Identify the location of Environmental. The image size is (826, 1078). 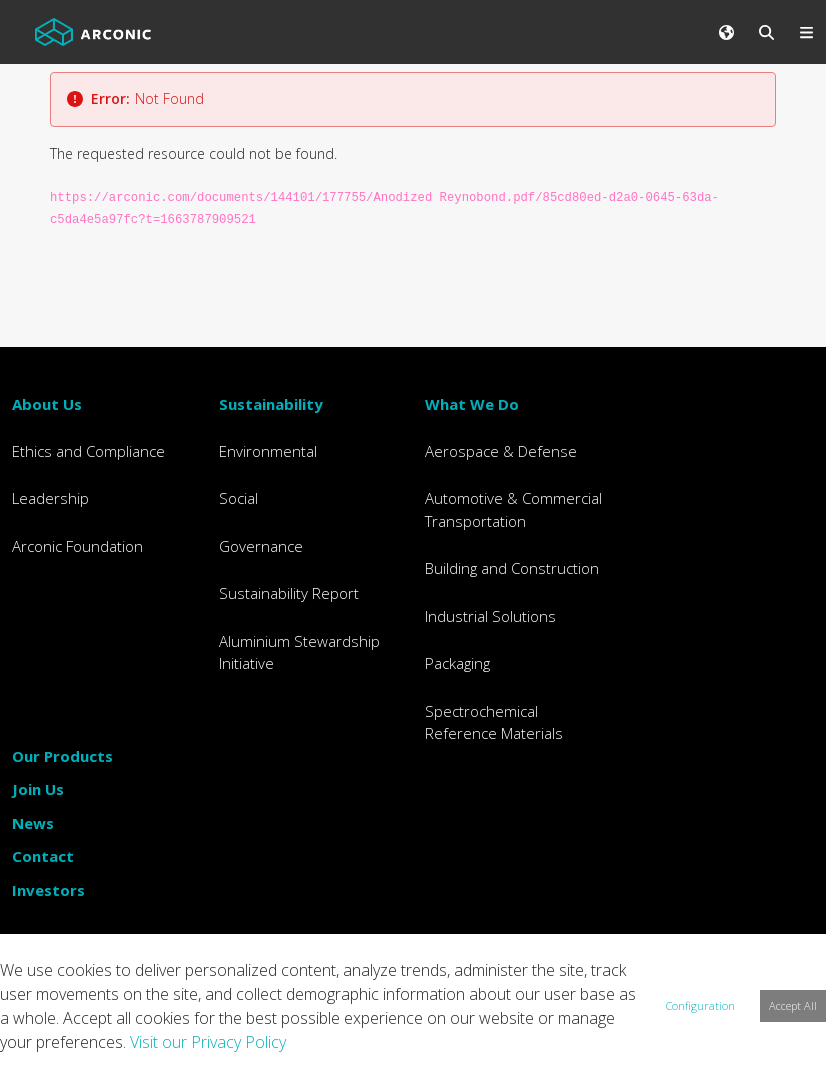
(268, 451).